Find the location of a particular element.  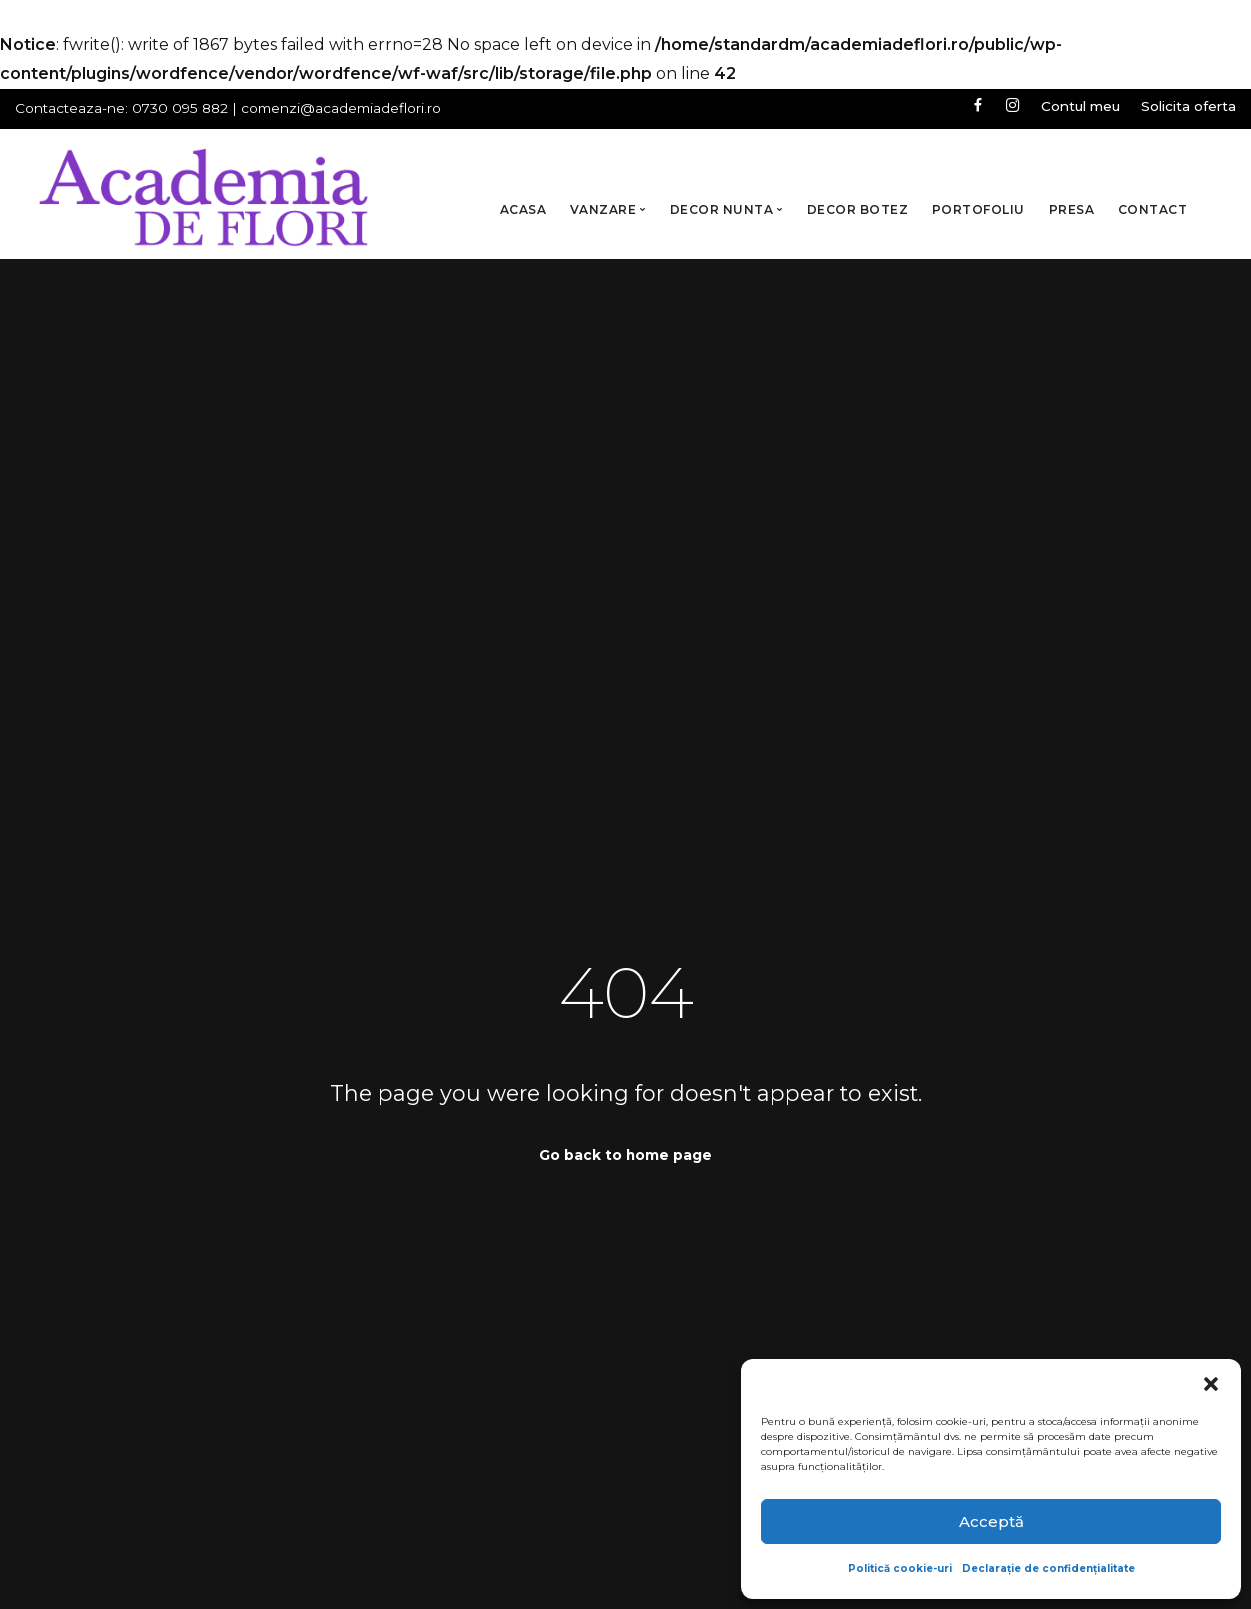

[button] is located at coordinates (1211, 1384).